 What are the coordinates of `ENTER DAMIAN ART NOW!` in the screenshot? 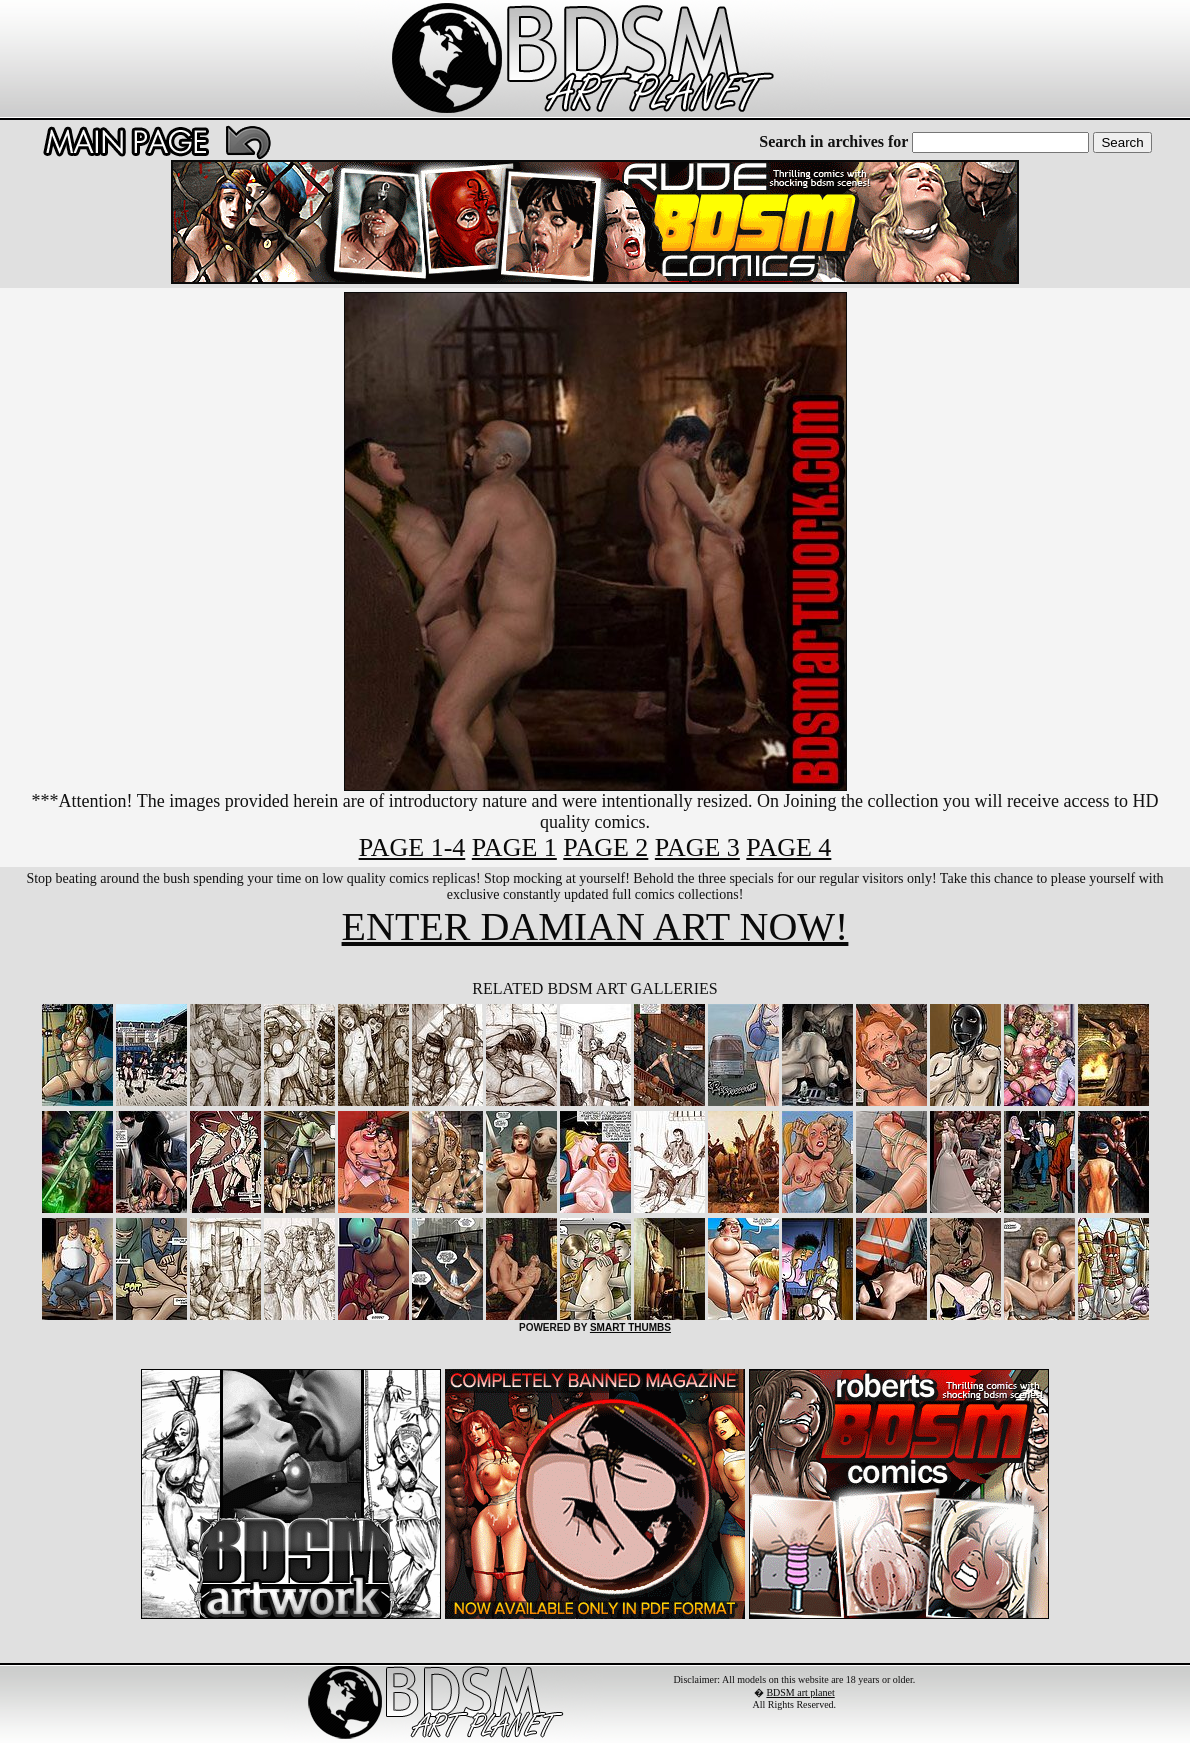 It's located at (595, 926).